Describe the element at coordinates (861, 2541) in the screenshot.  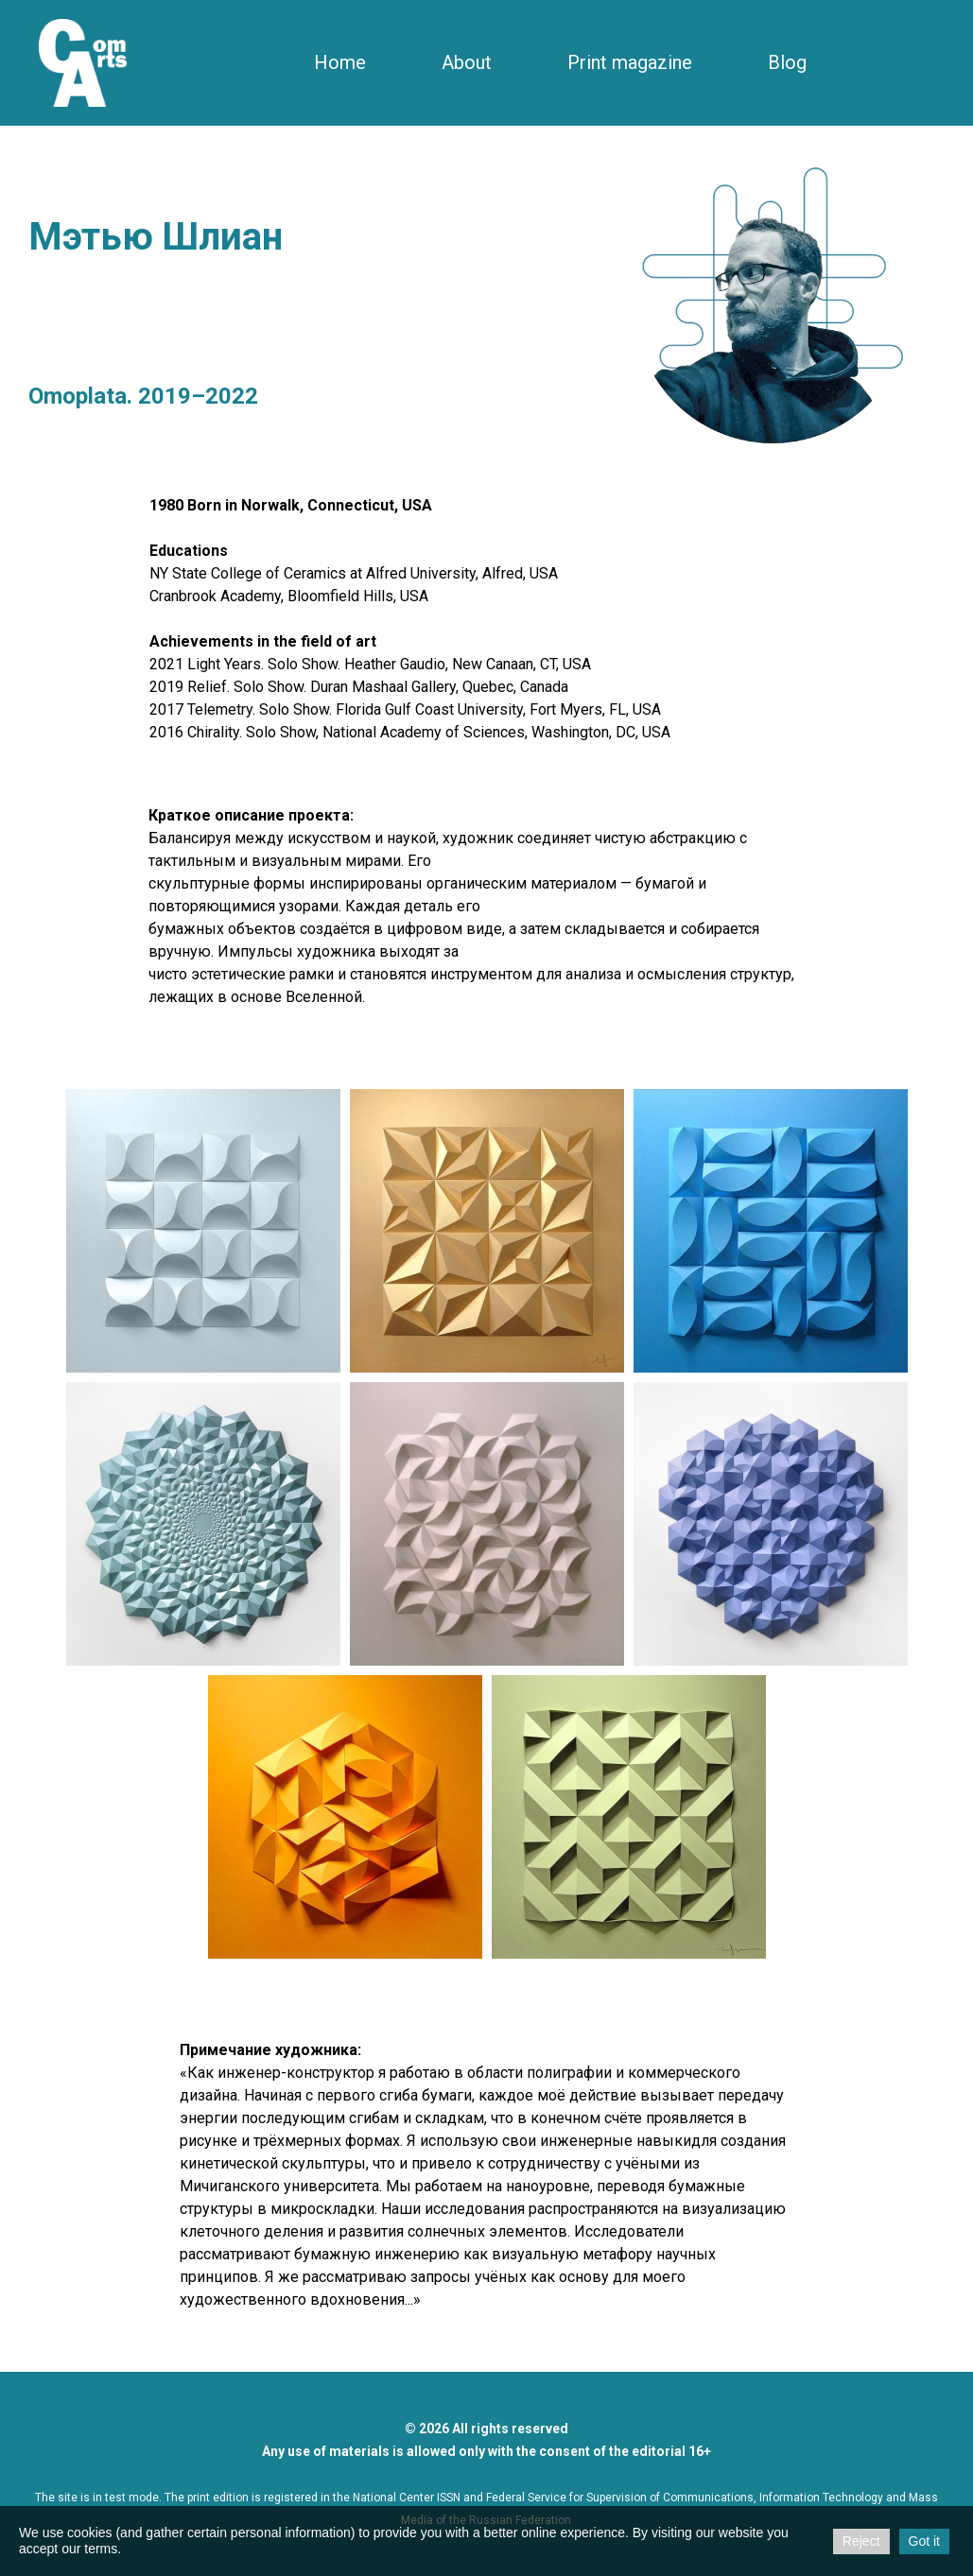
I see `Reject` at that location.